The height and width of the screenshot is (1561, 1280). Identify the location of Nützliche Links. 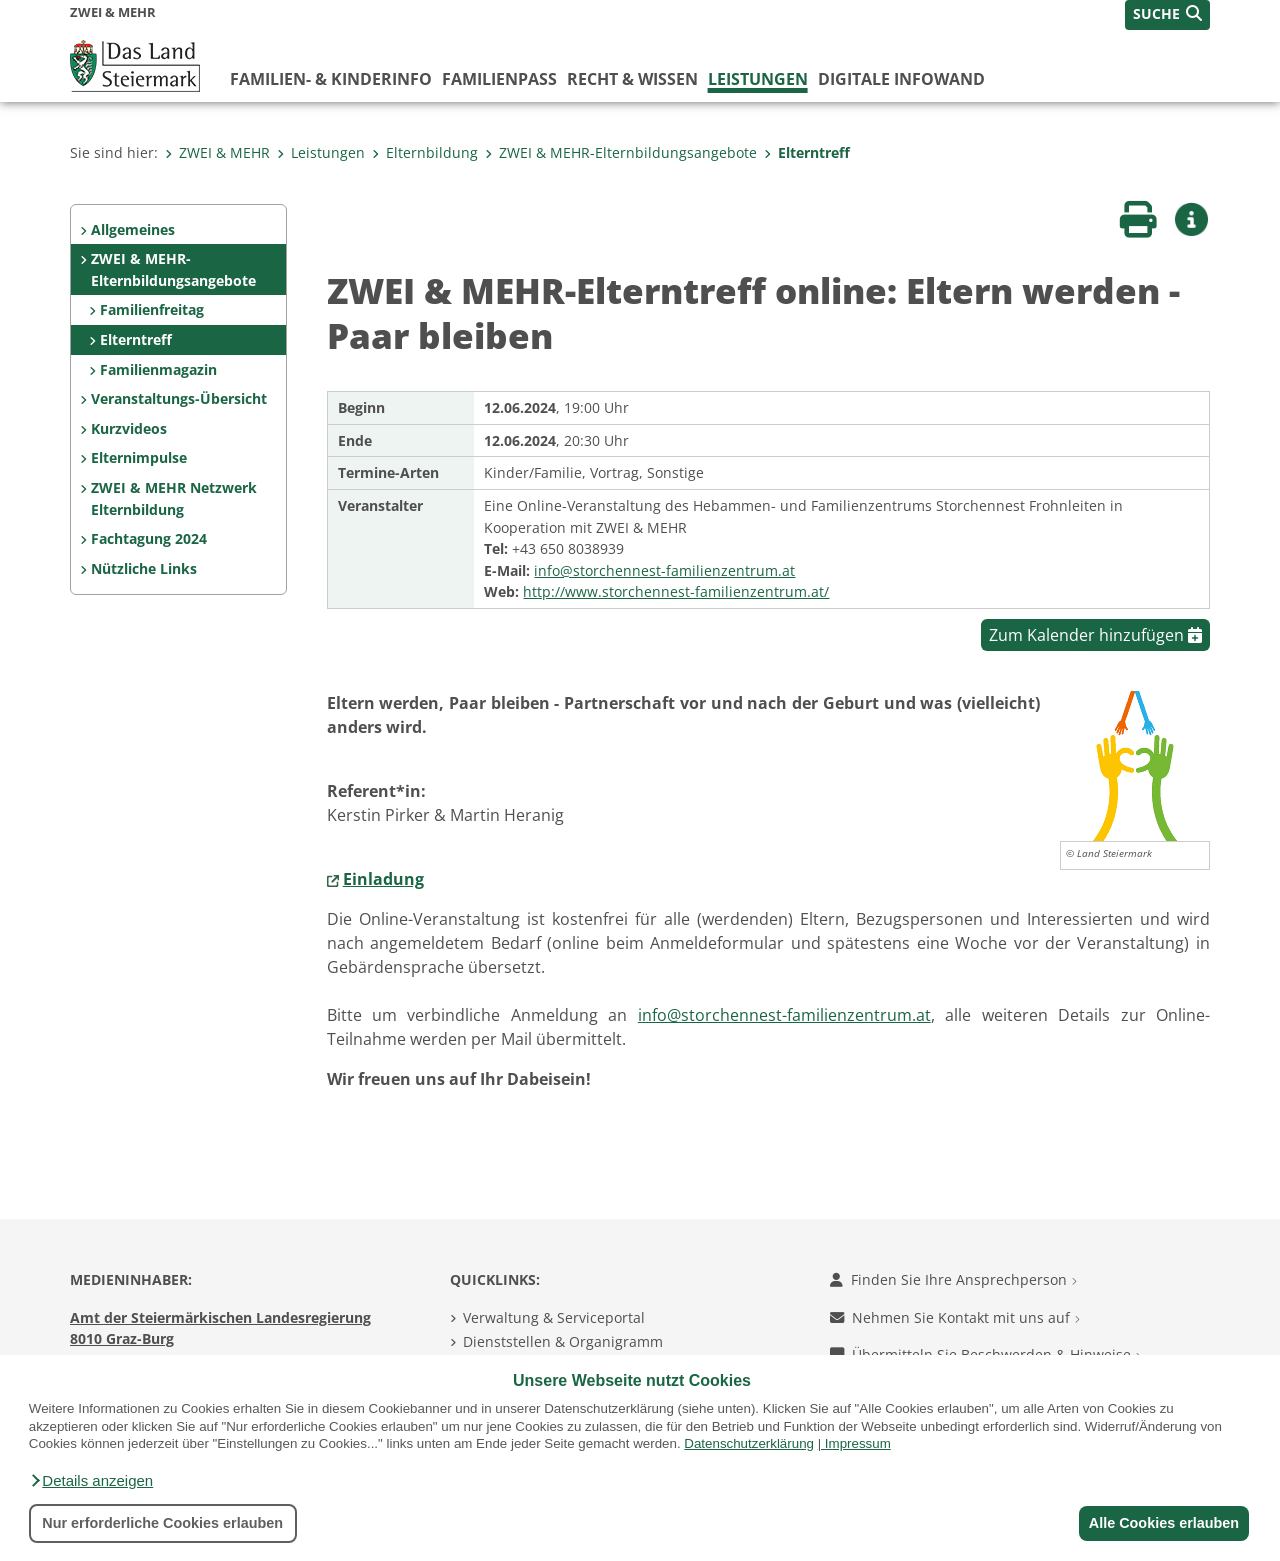
(144, 568).